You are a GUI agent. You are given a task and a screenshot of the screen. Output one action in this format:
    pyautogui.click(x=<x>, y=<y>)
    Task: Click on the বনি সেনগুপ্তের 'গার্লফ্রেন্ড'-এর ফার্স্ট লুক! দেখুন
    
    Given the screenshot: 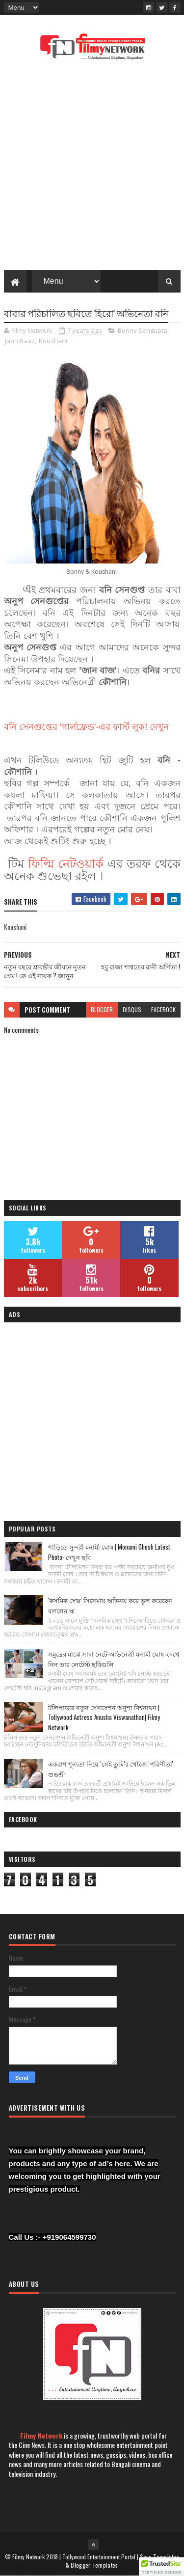 What is the action you would take?
    pyautogui.click(x=86, y=727)
    